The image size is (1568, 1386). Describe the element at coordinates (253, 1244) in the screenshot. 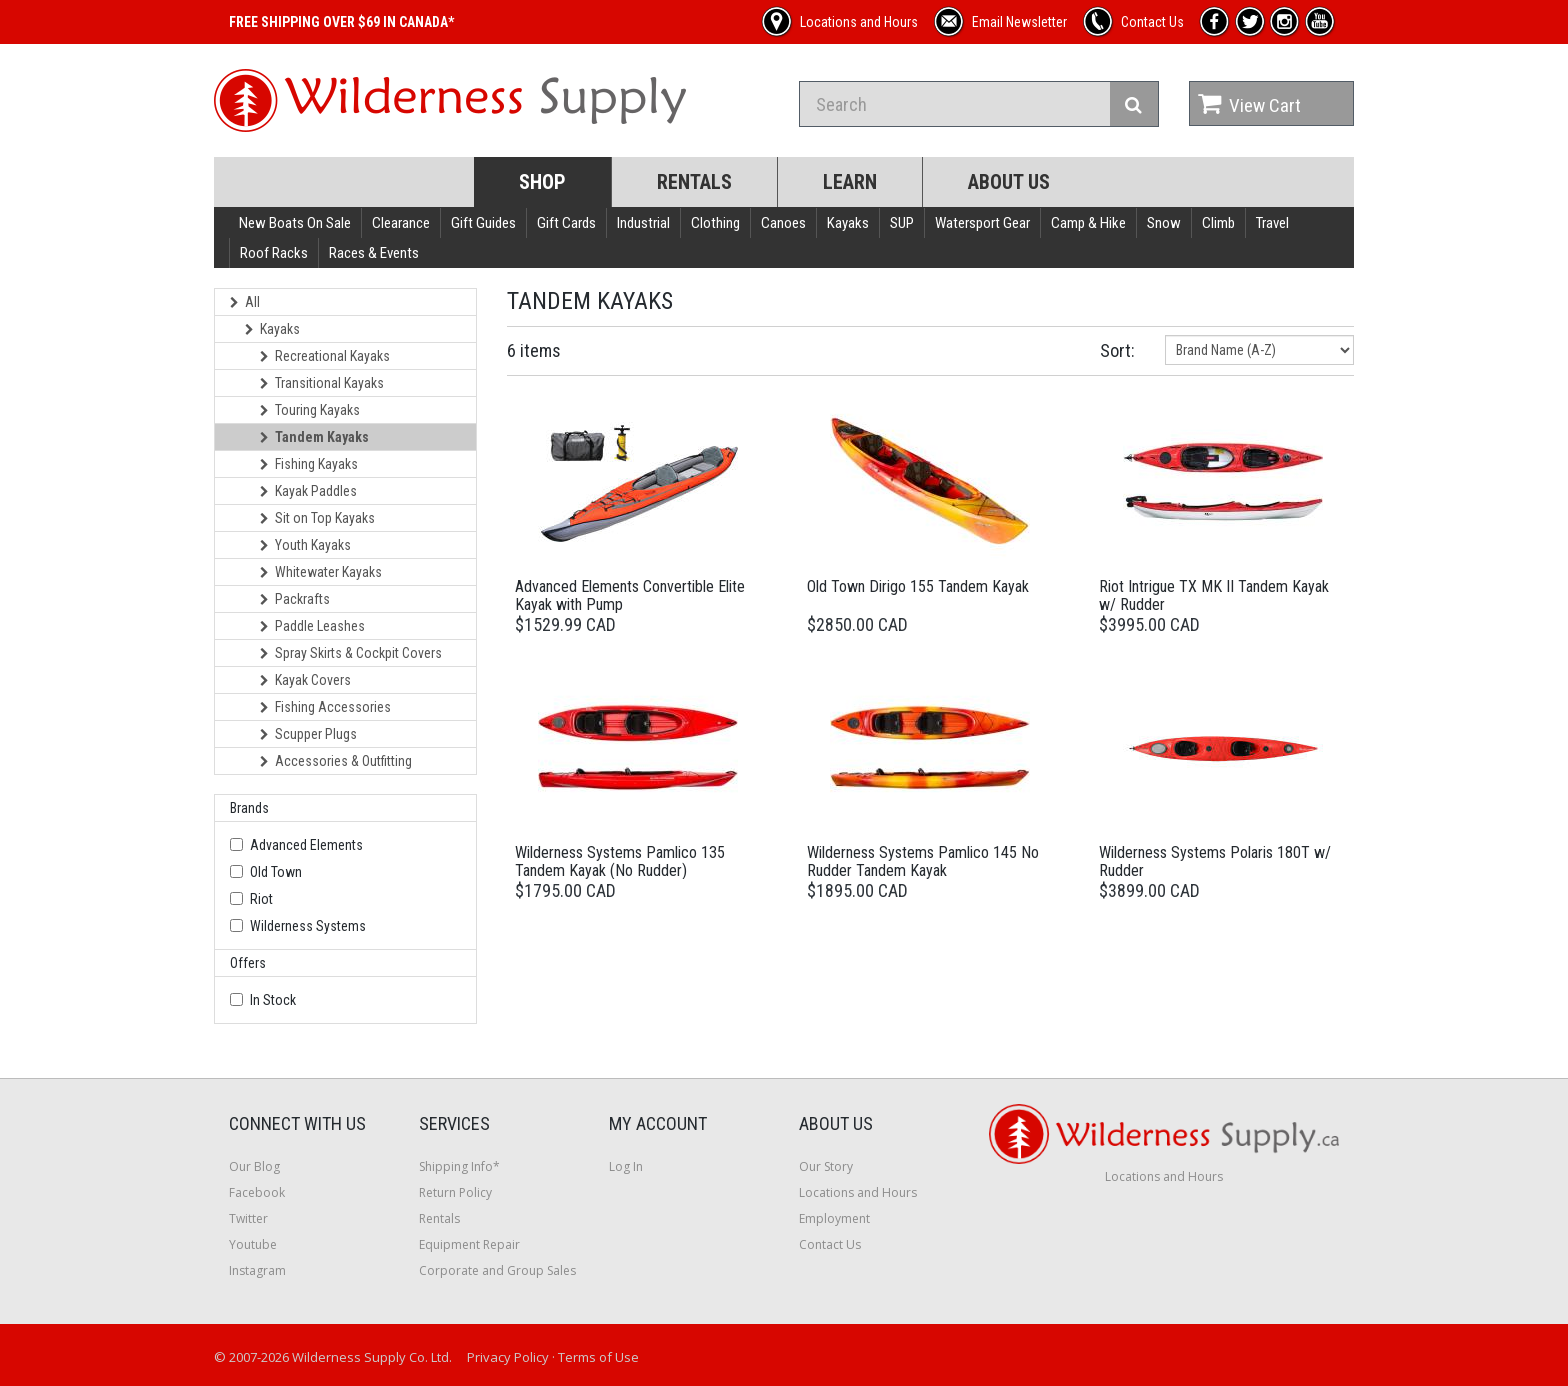

I see `Youtube` at that location.